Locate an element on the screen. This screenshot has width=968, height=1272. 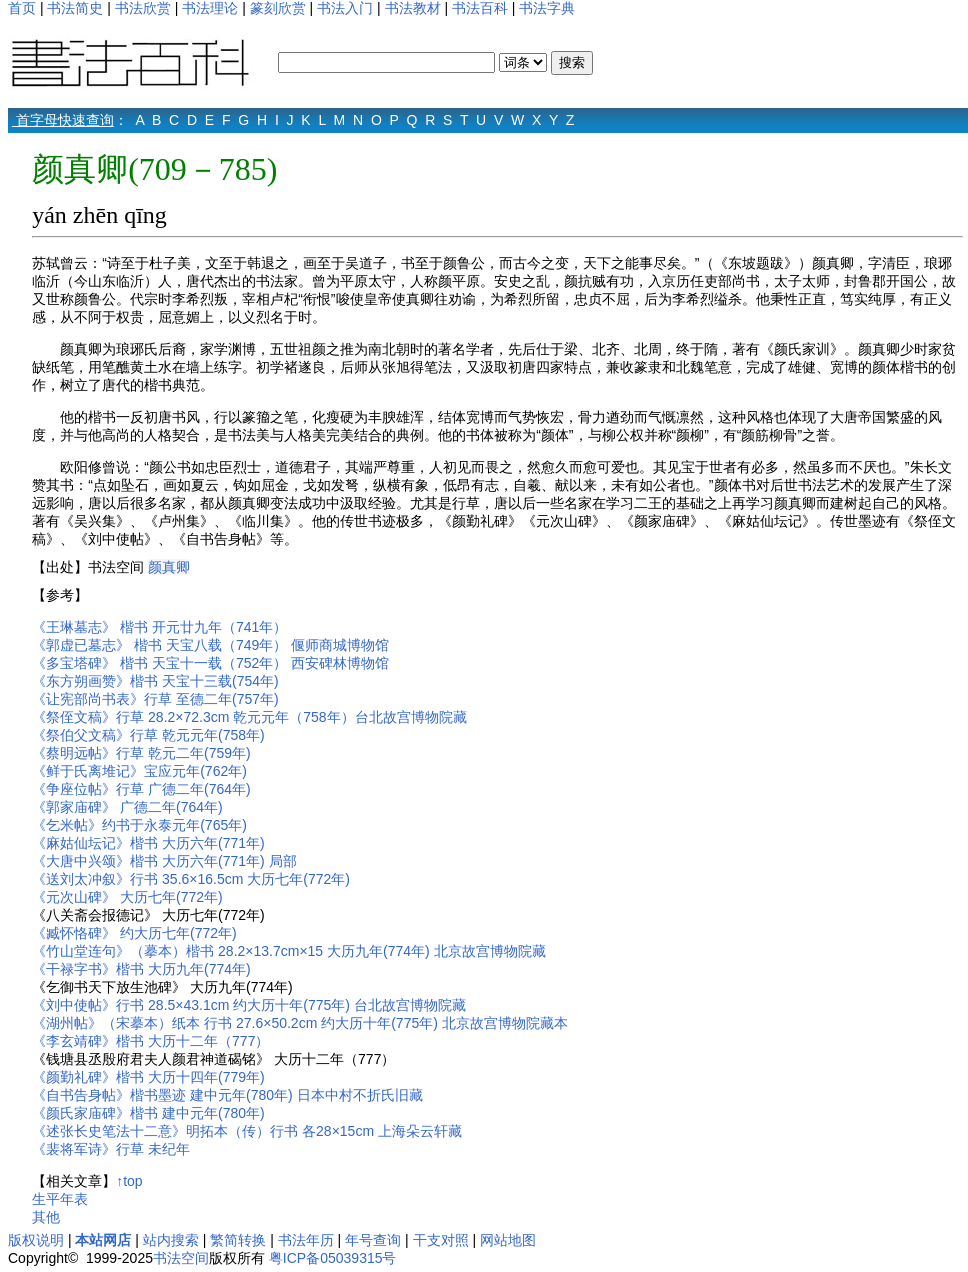
繁简转换 is located at coordinates (238, 1240).